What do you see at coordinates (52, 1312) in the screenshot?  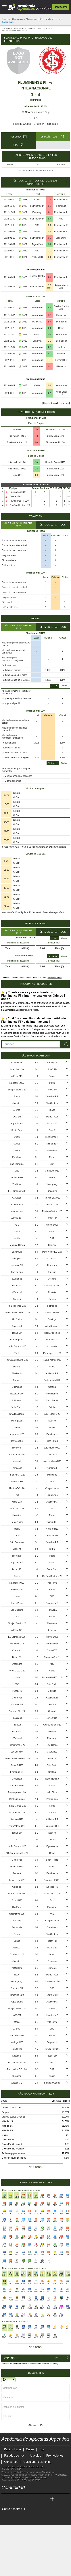 I see `Pinheirense U20` at bounding box center [52, 1312].